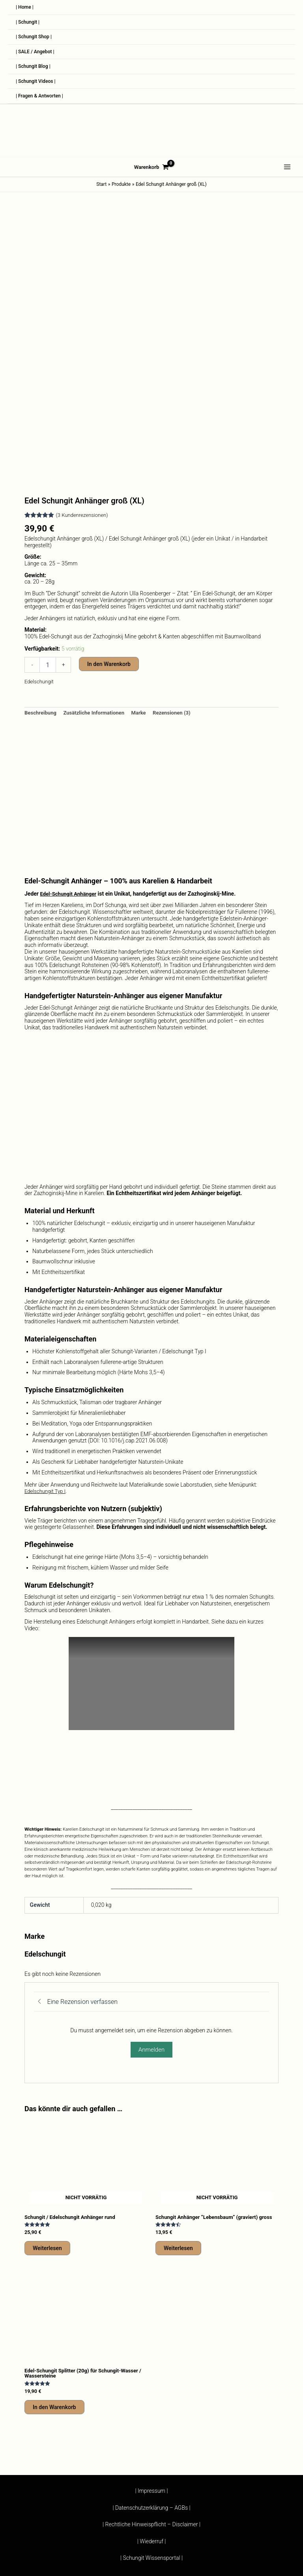 The height and width of the screenshot is (2576, 303). I want to click on Anmelden, so click(151, 1954).